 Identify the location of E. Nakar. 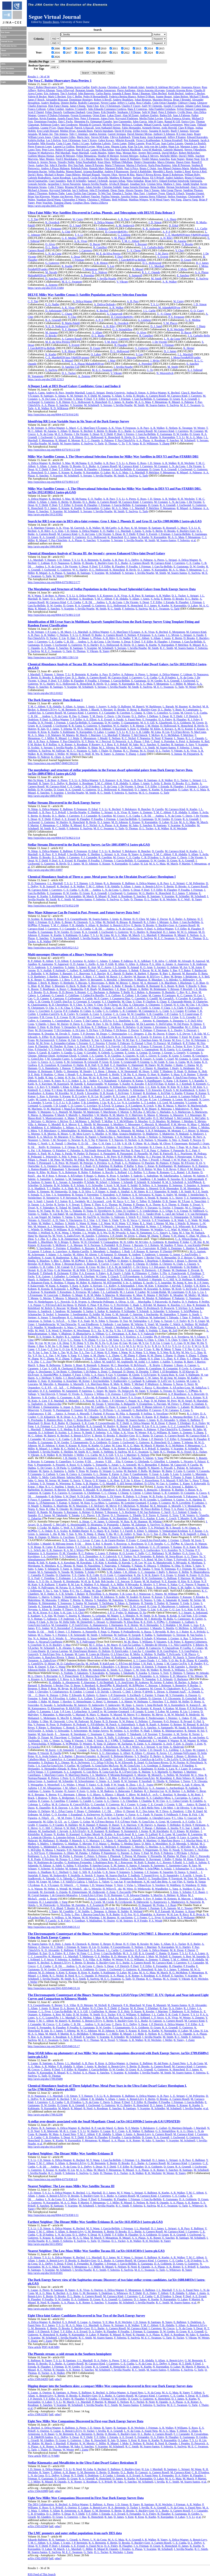
(172, 1584).